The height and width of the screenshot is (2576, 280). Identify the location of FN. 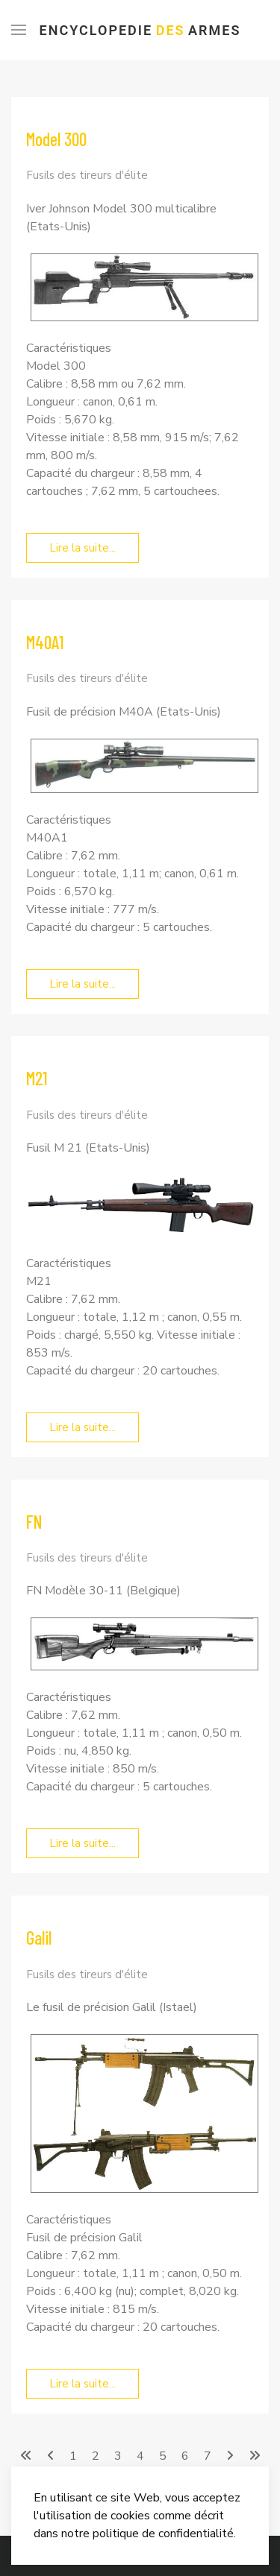
(34, 1521).